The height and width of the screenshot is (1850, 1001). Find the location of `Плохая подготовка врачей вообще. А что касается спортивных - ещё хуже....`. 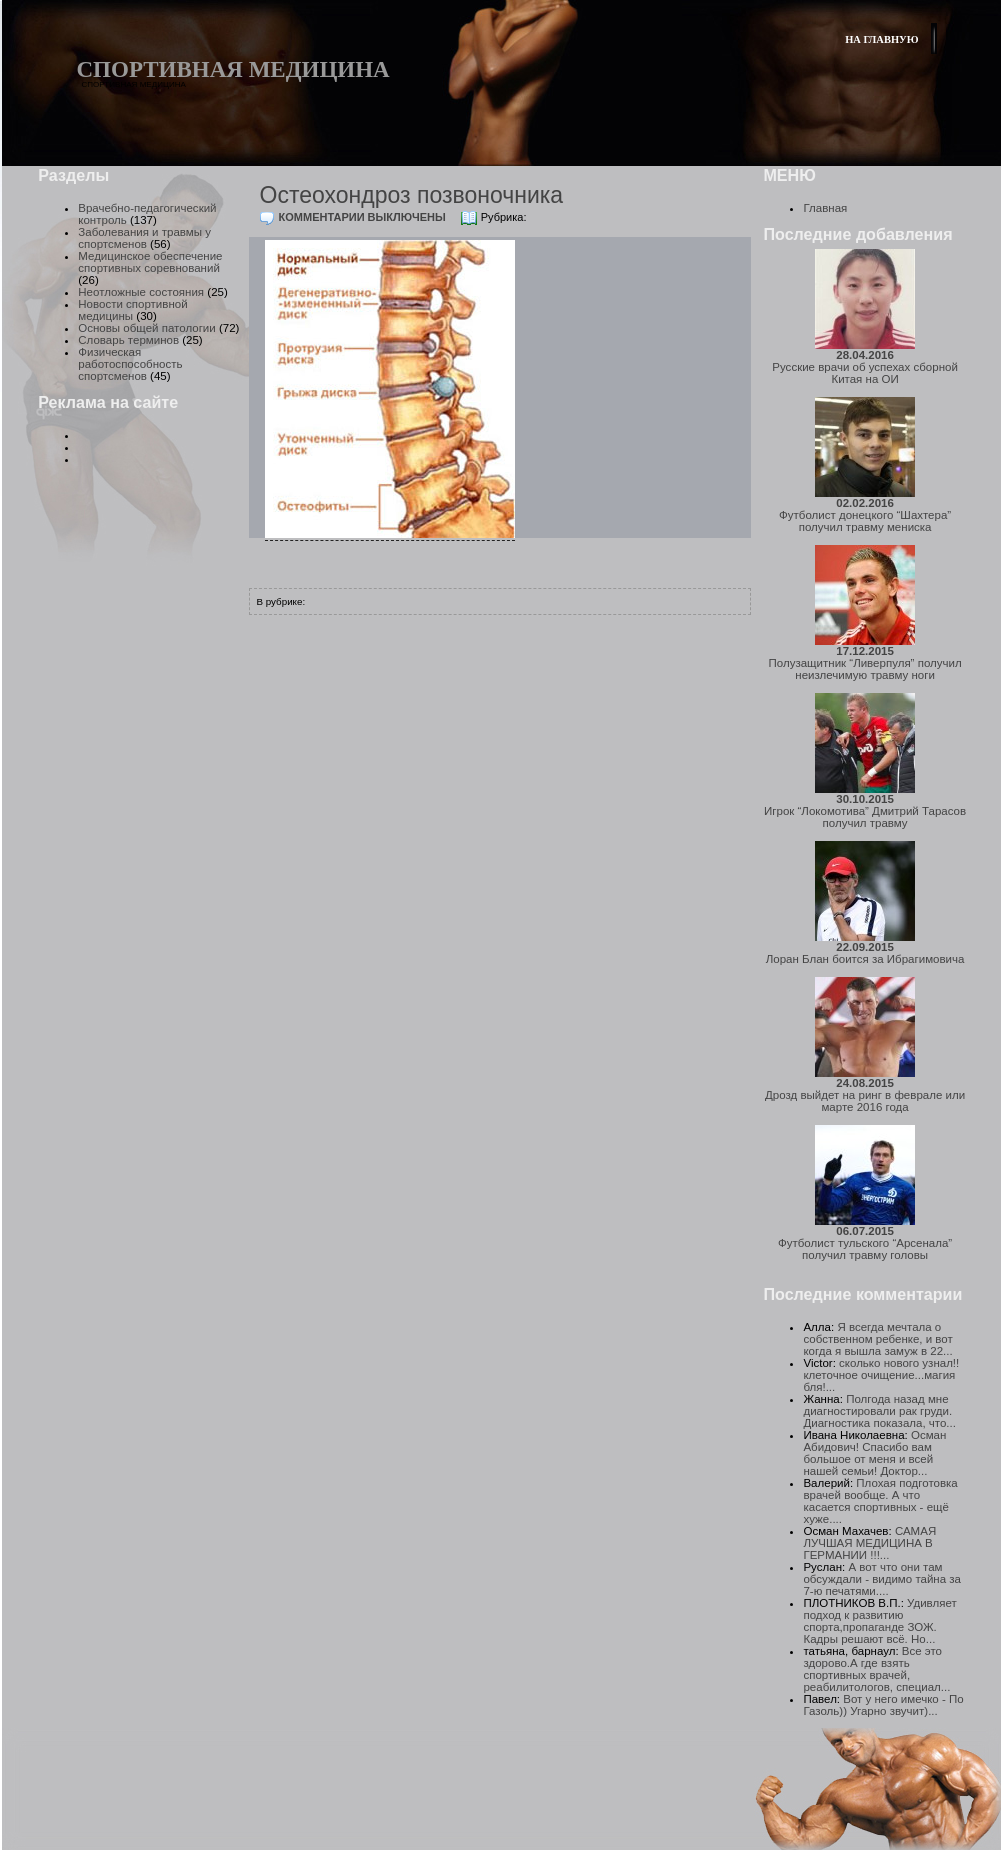

Плохая подготовка врачей вообще. А что касается спортивных - ещё хуже.... is located at coordinates (880, 1501).